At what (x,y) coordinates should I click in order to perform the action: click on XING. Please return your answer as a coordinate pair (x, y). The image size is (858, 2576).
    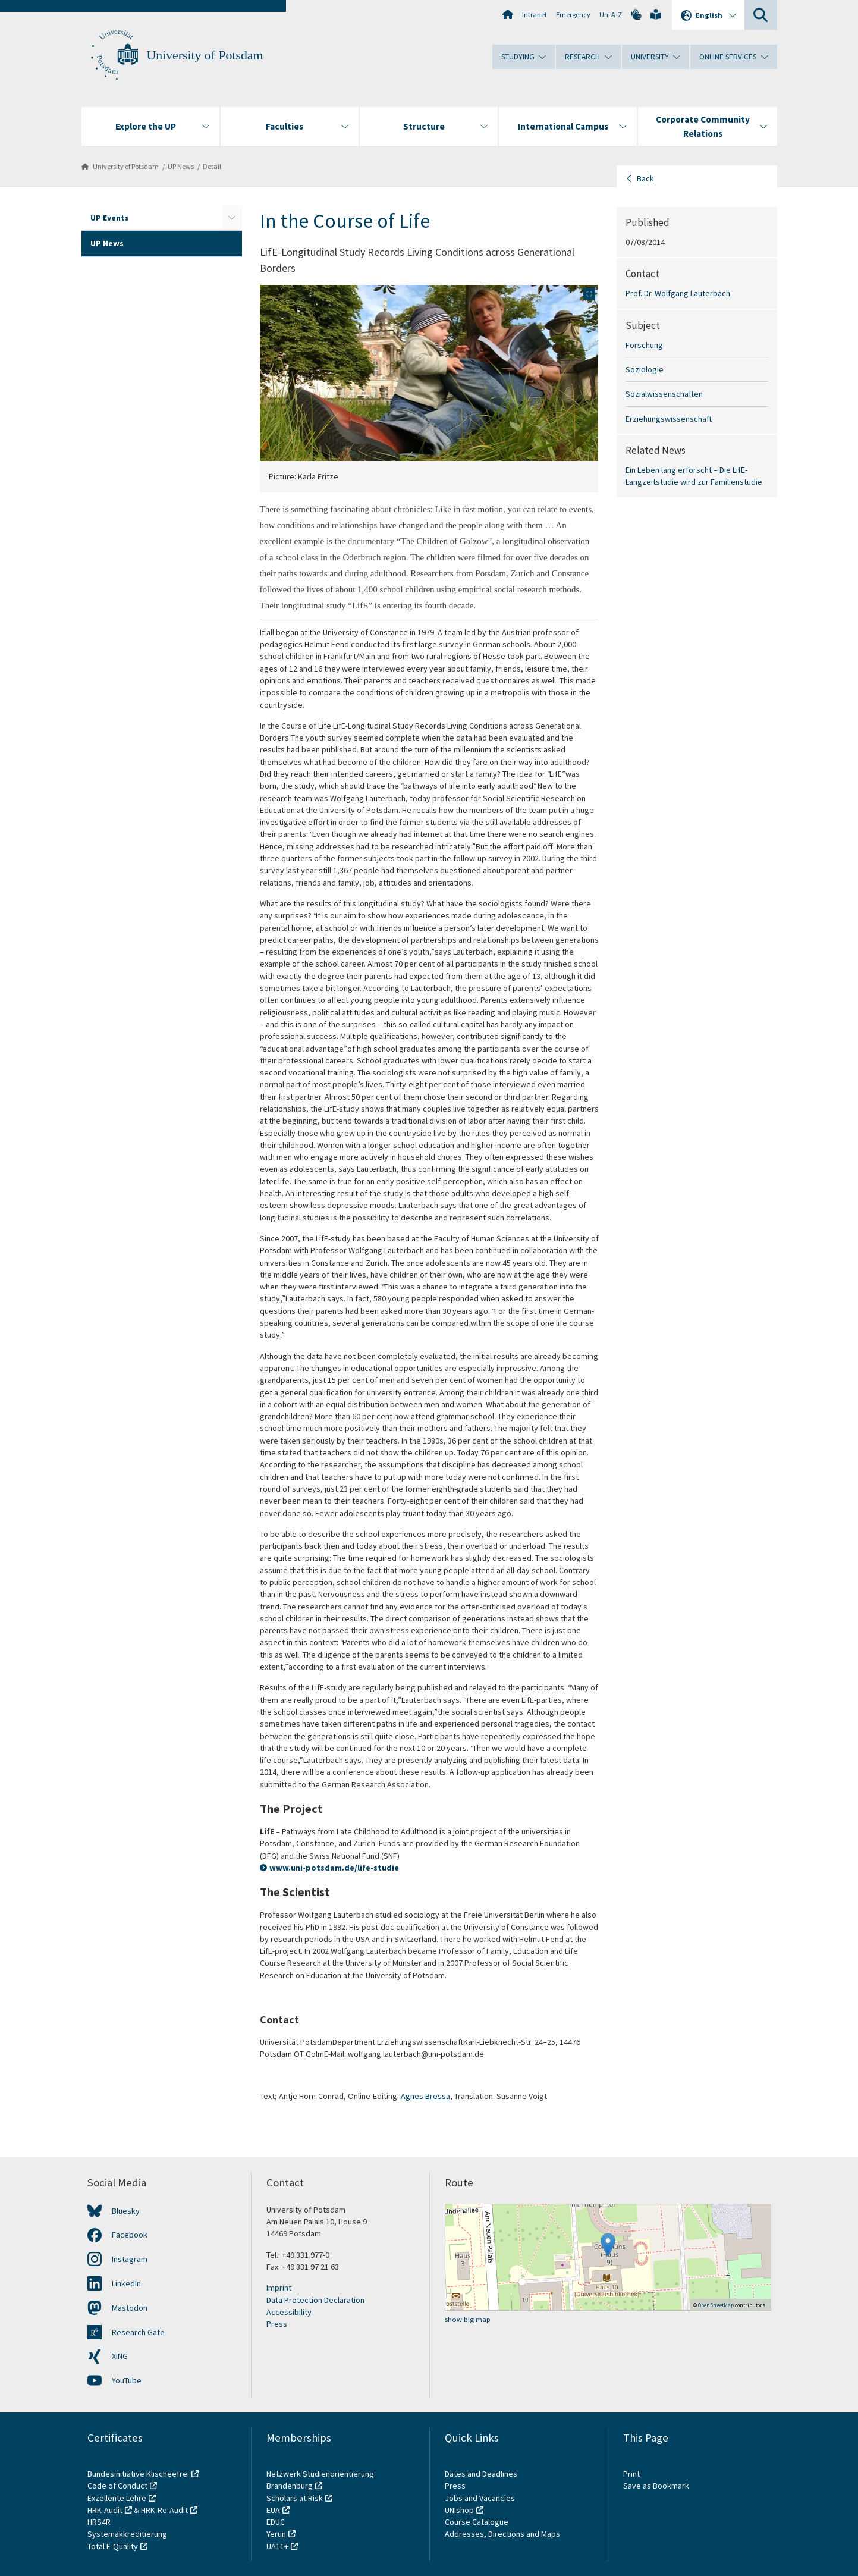
    Looking at the image, I should click on (120, 2356).